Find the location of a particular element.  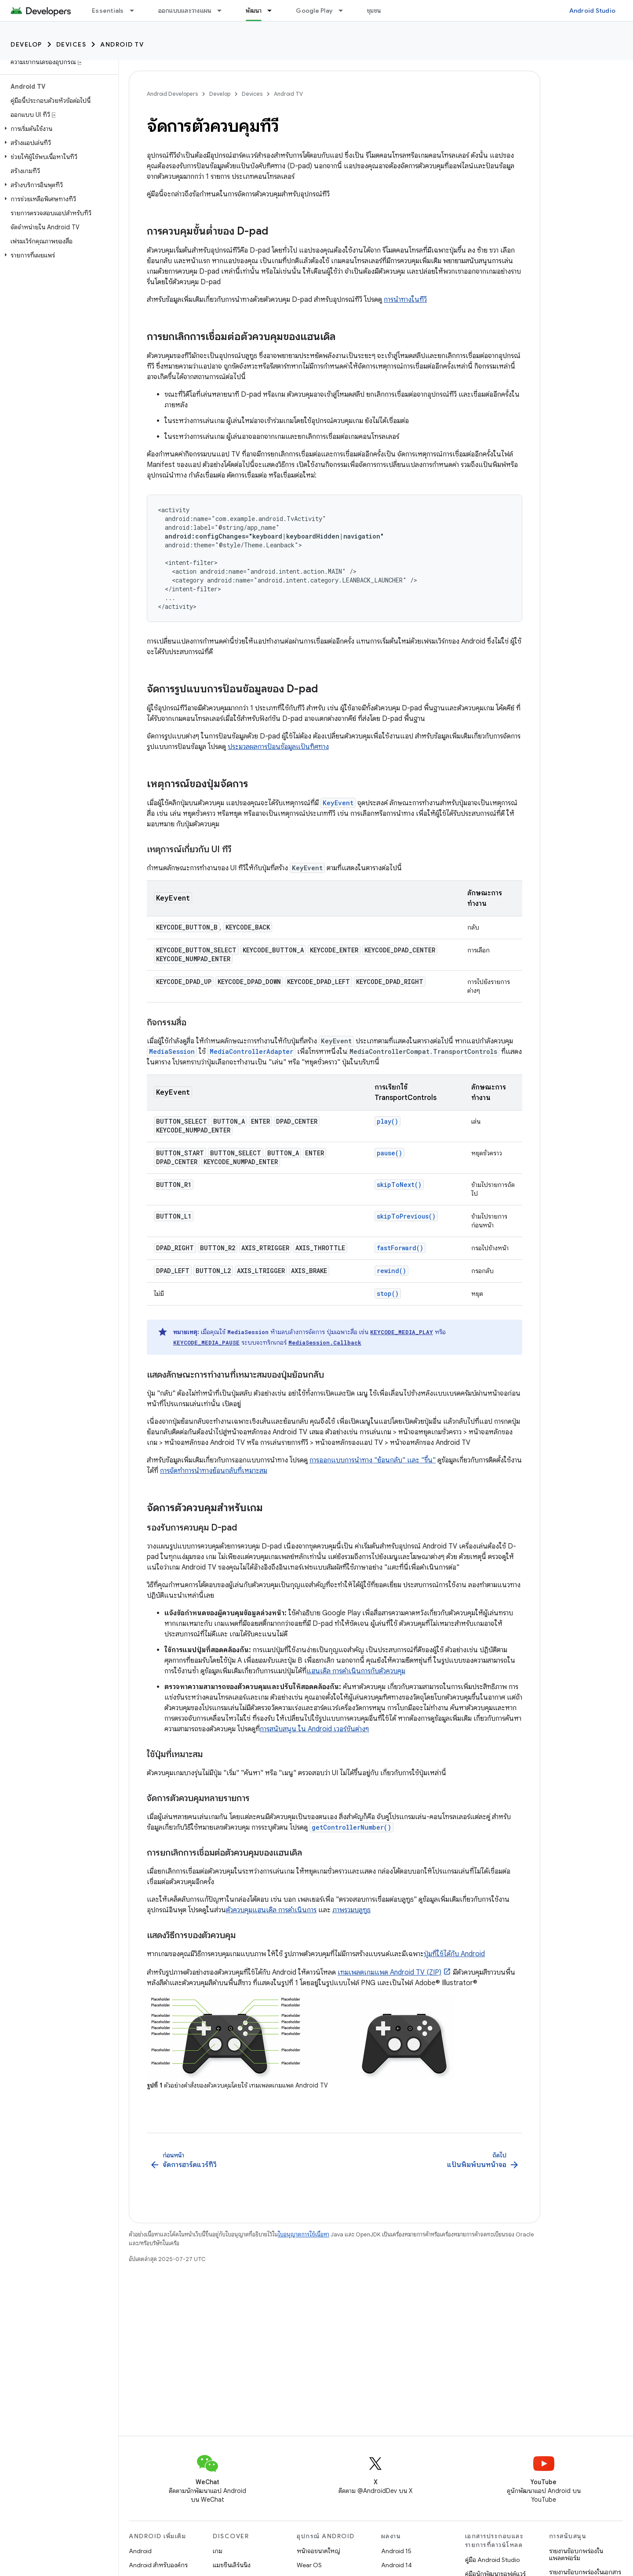

ตัวควบคุมแฮนเดิล การดำเนินการ is located at coordinates (271, 1910).